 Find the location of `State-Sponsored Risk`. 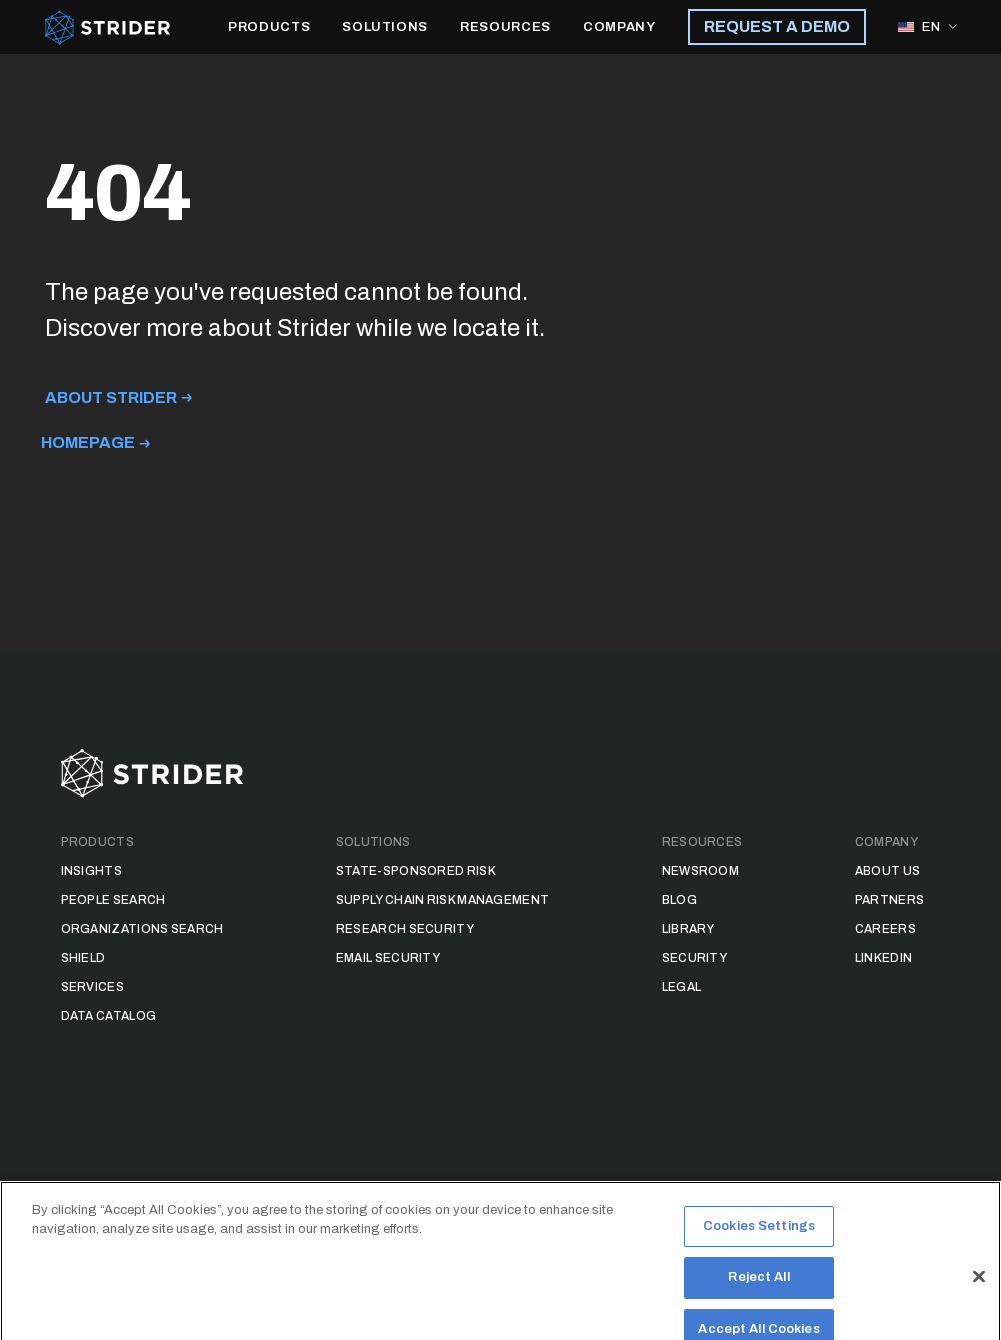

State-Sponsored Risk is located at coordinates (416, 871).